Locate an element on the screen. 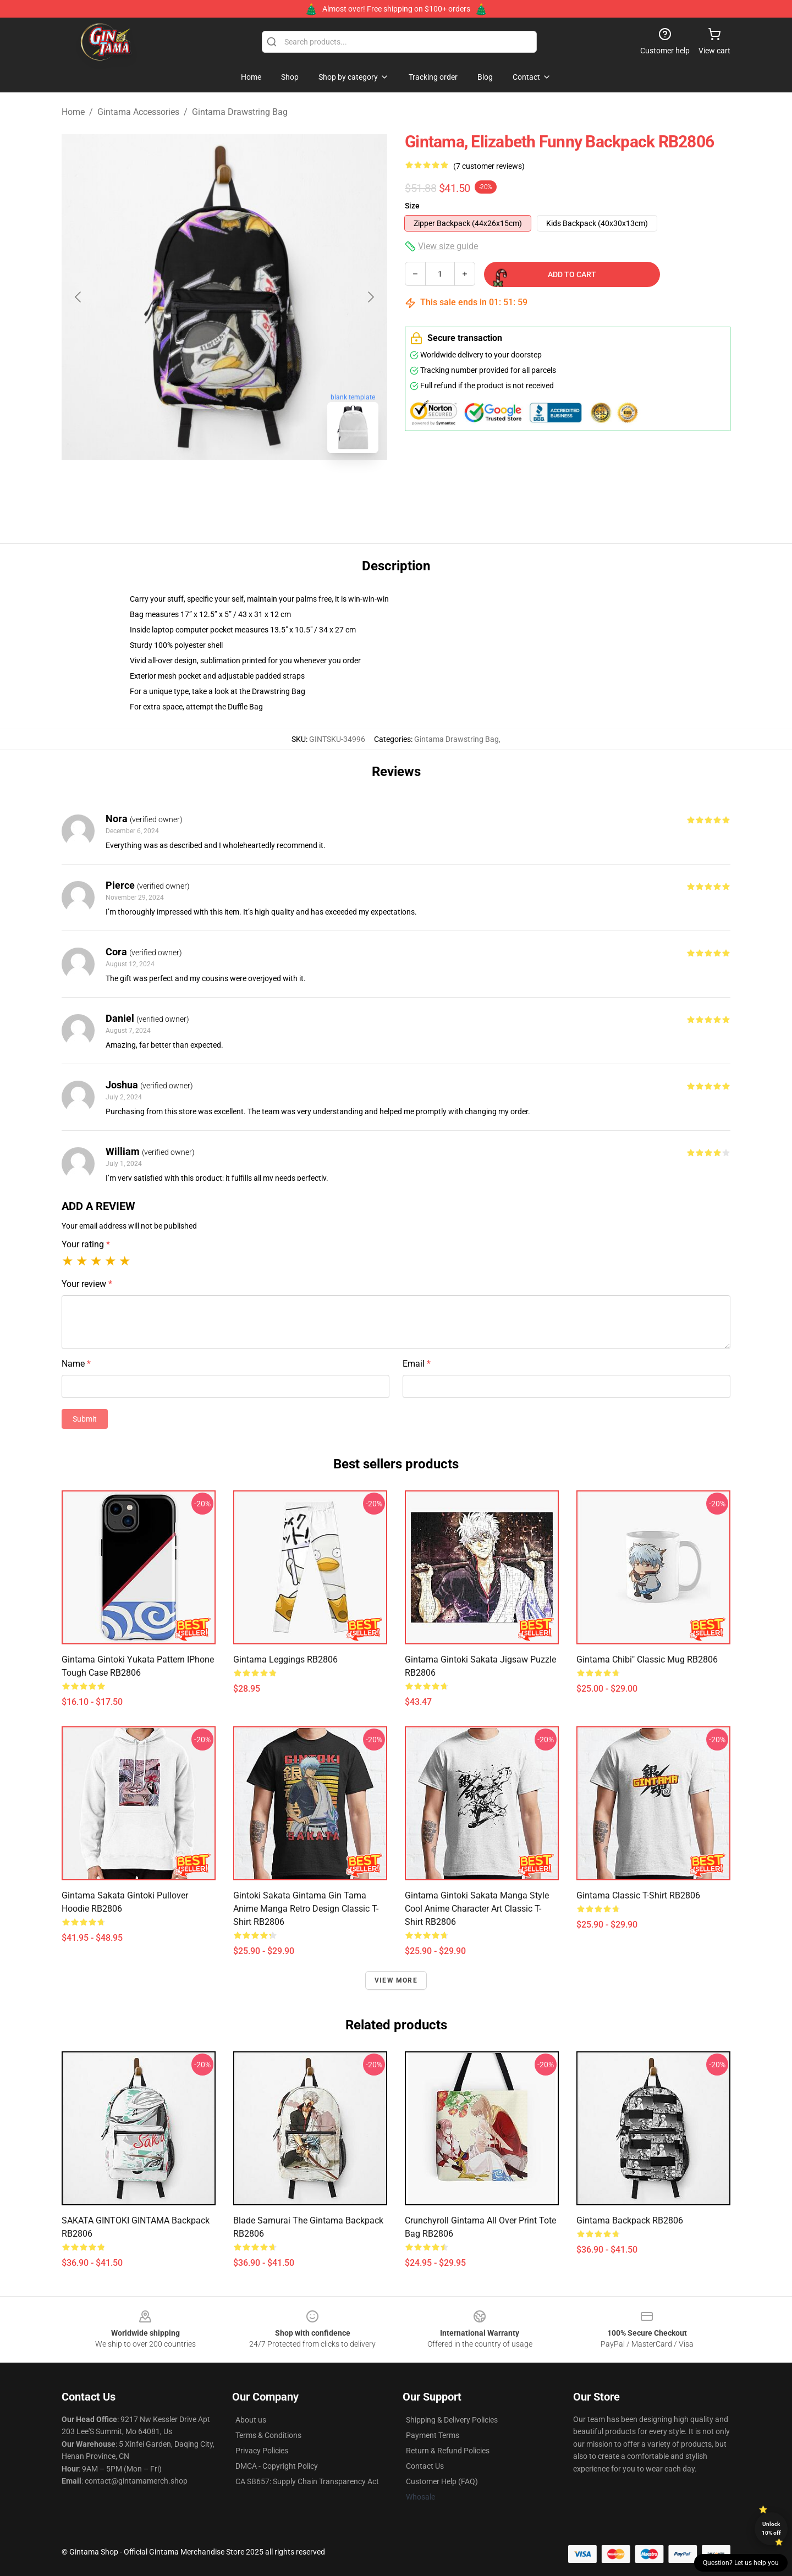 The height and width of the screenshot is (2576, 792). Privacy Policies is located at coordinates (261, 2450).